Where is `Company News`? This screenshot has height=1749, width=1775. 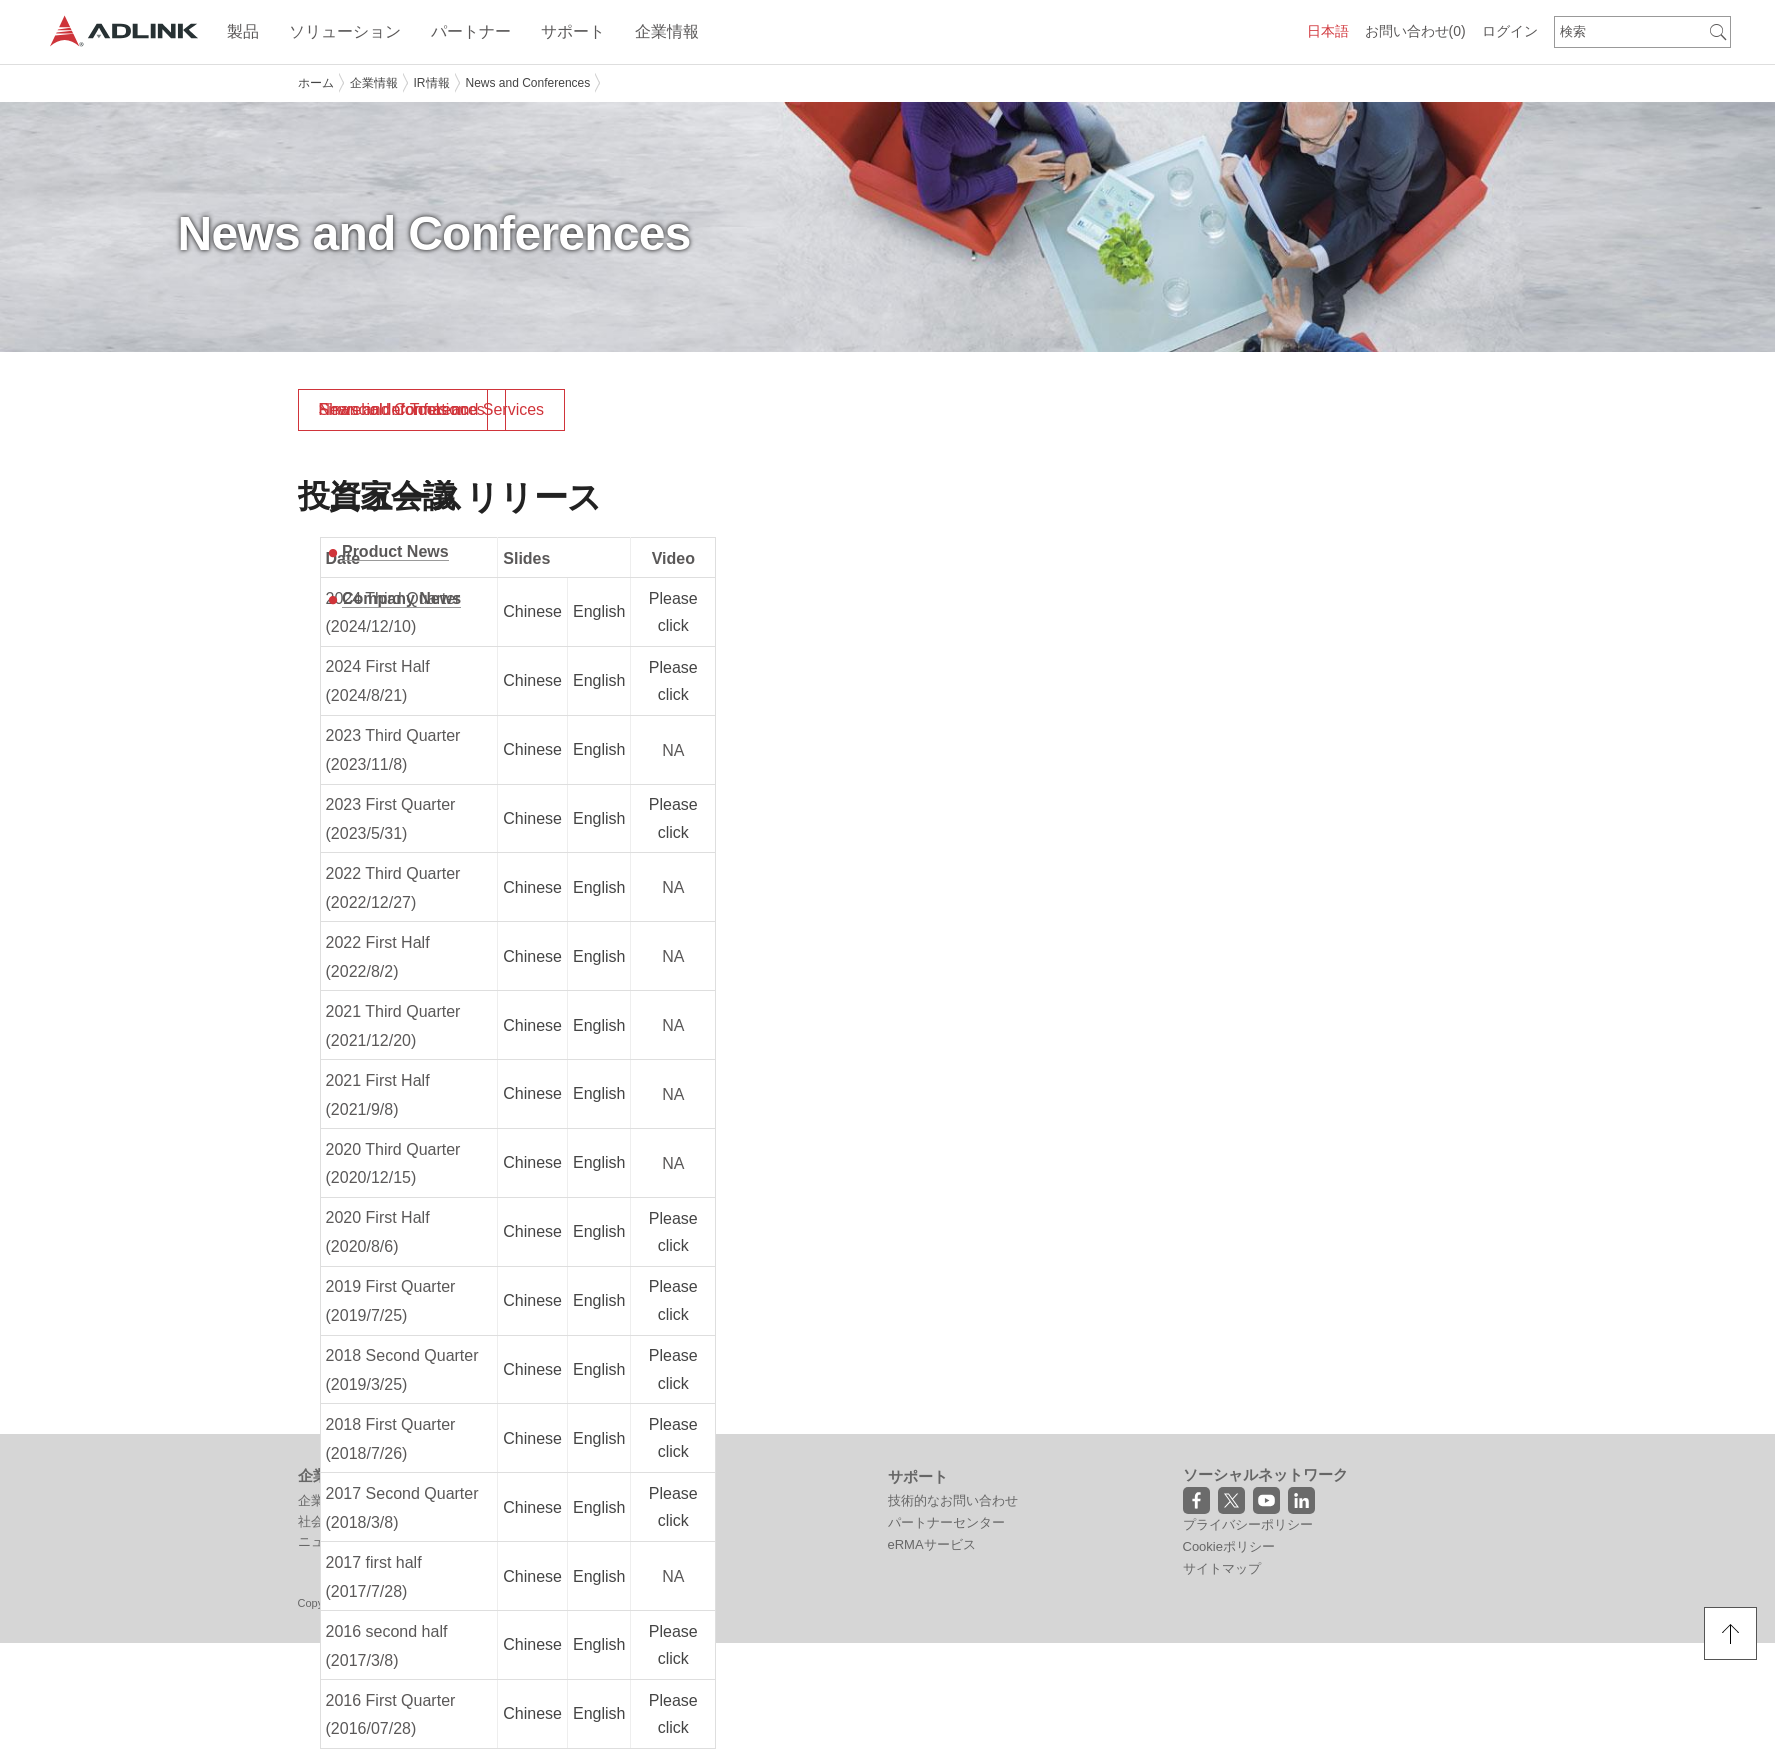
Company News is located at coordinates (401, 598).